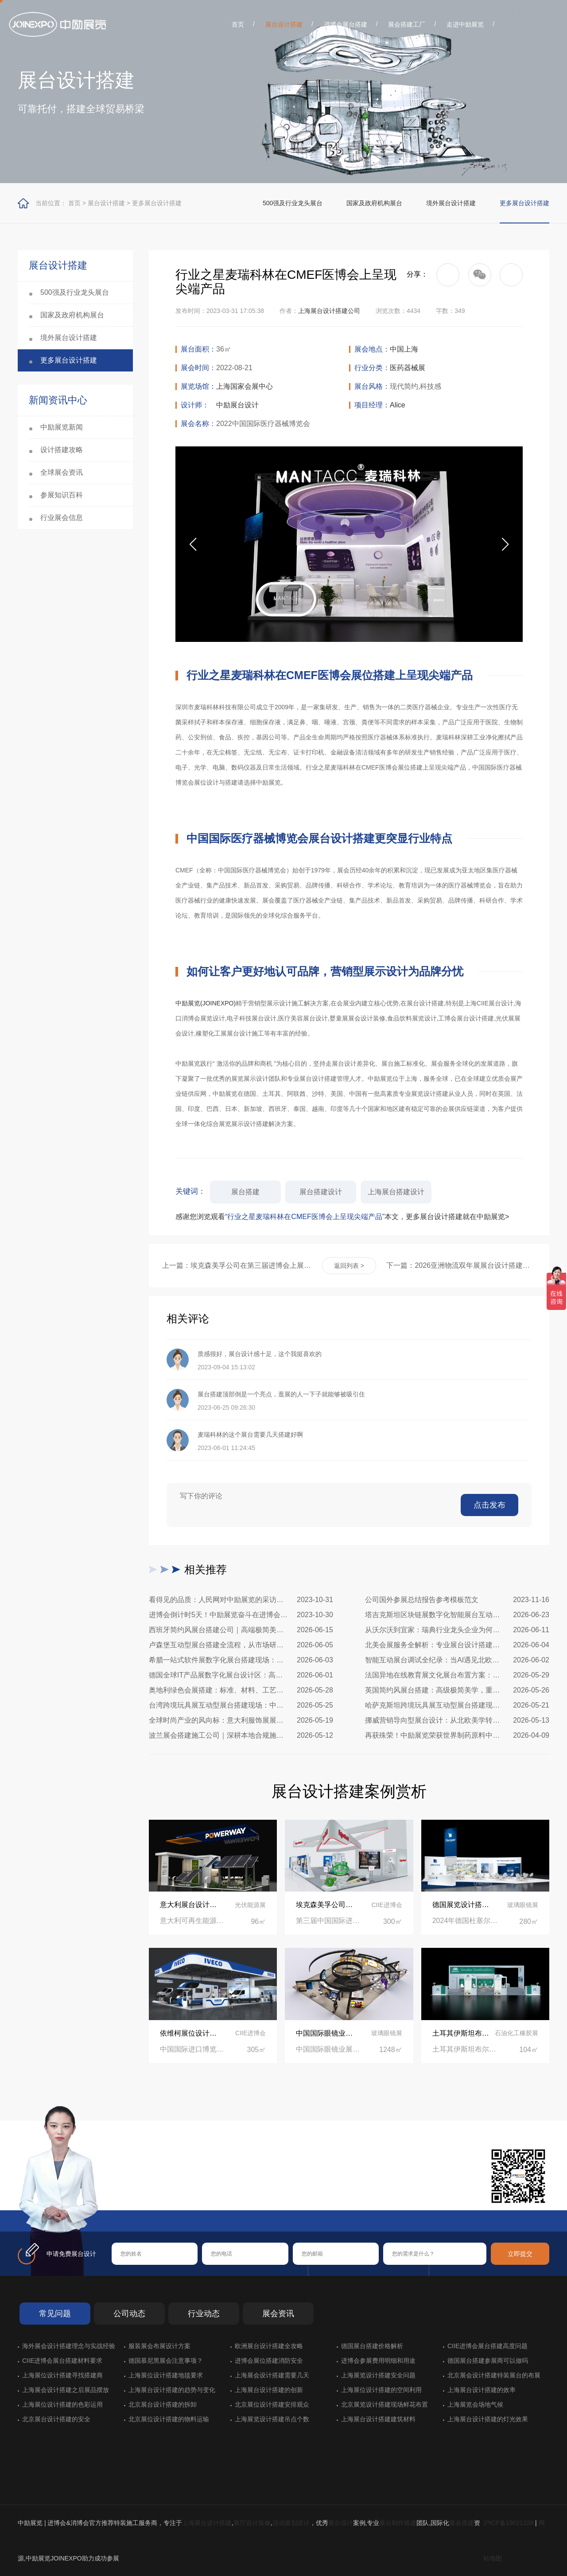 This screenshot has width=567, height=2576. What do you see at coordinates (168, 2419) in the screenshot?
I see `北京展位设计搭建的物料运输` at bounding box center [168, 2419].